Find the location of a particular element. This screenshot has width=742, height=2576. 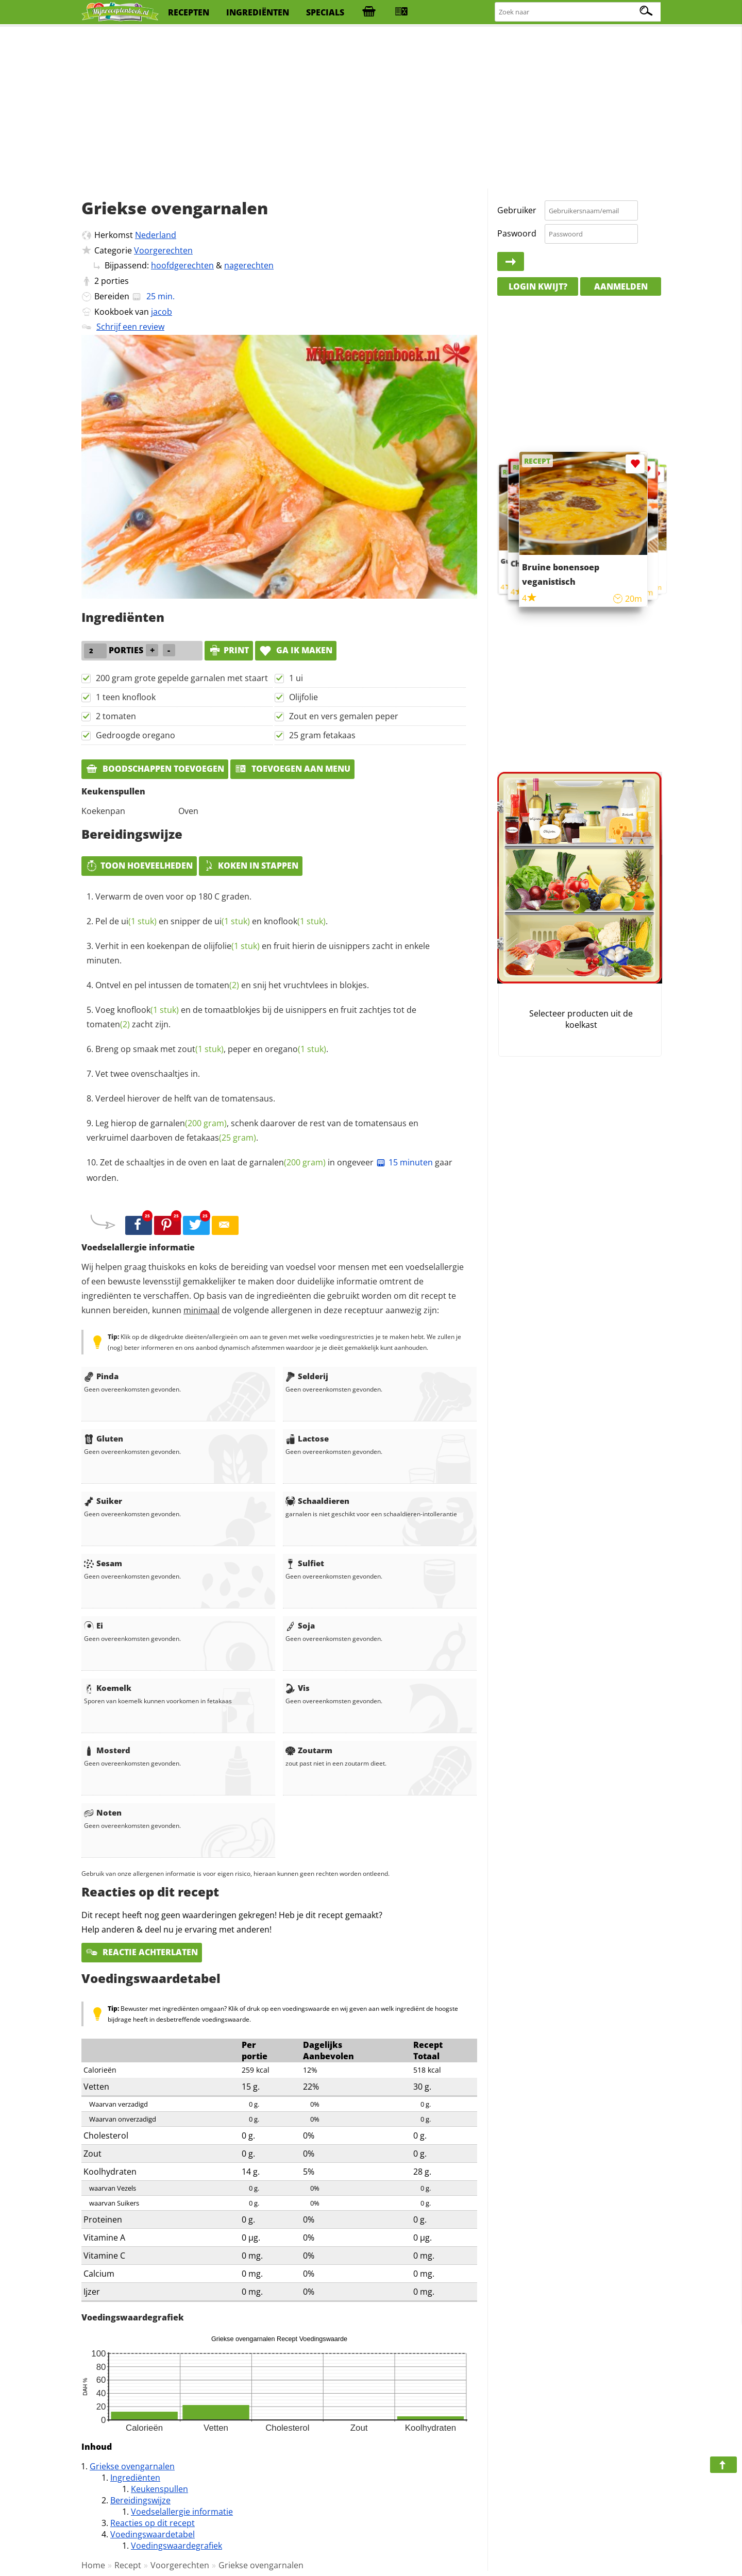

olijfolie is located at coordinates (232, 946).